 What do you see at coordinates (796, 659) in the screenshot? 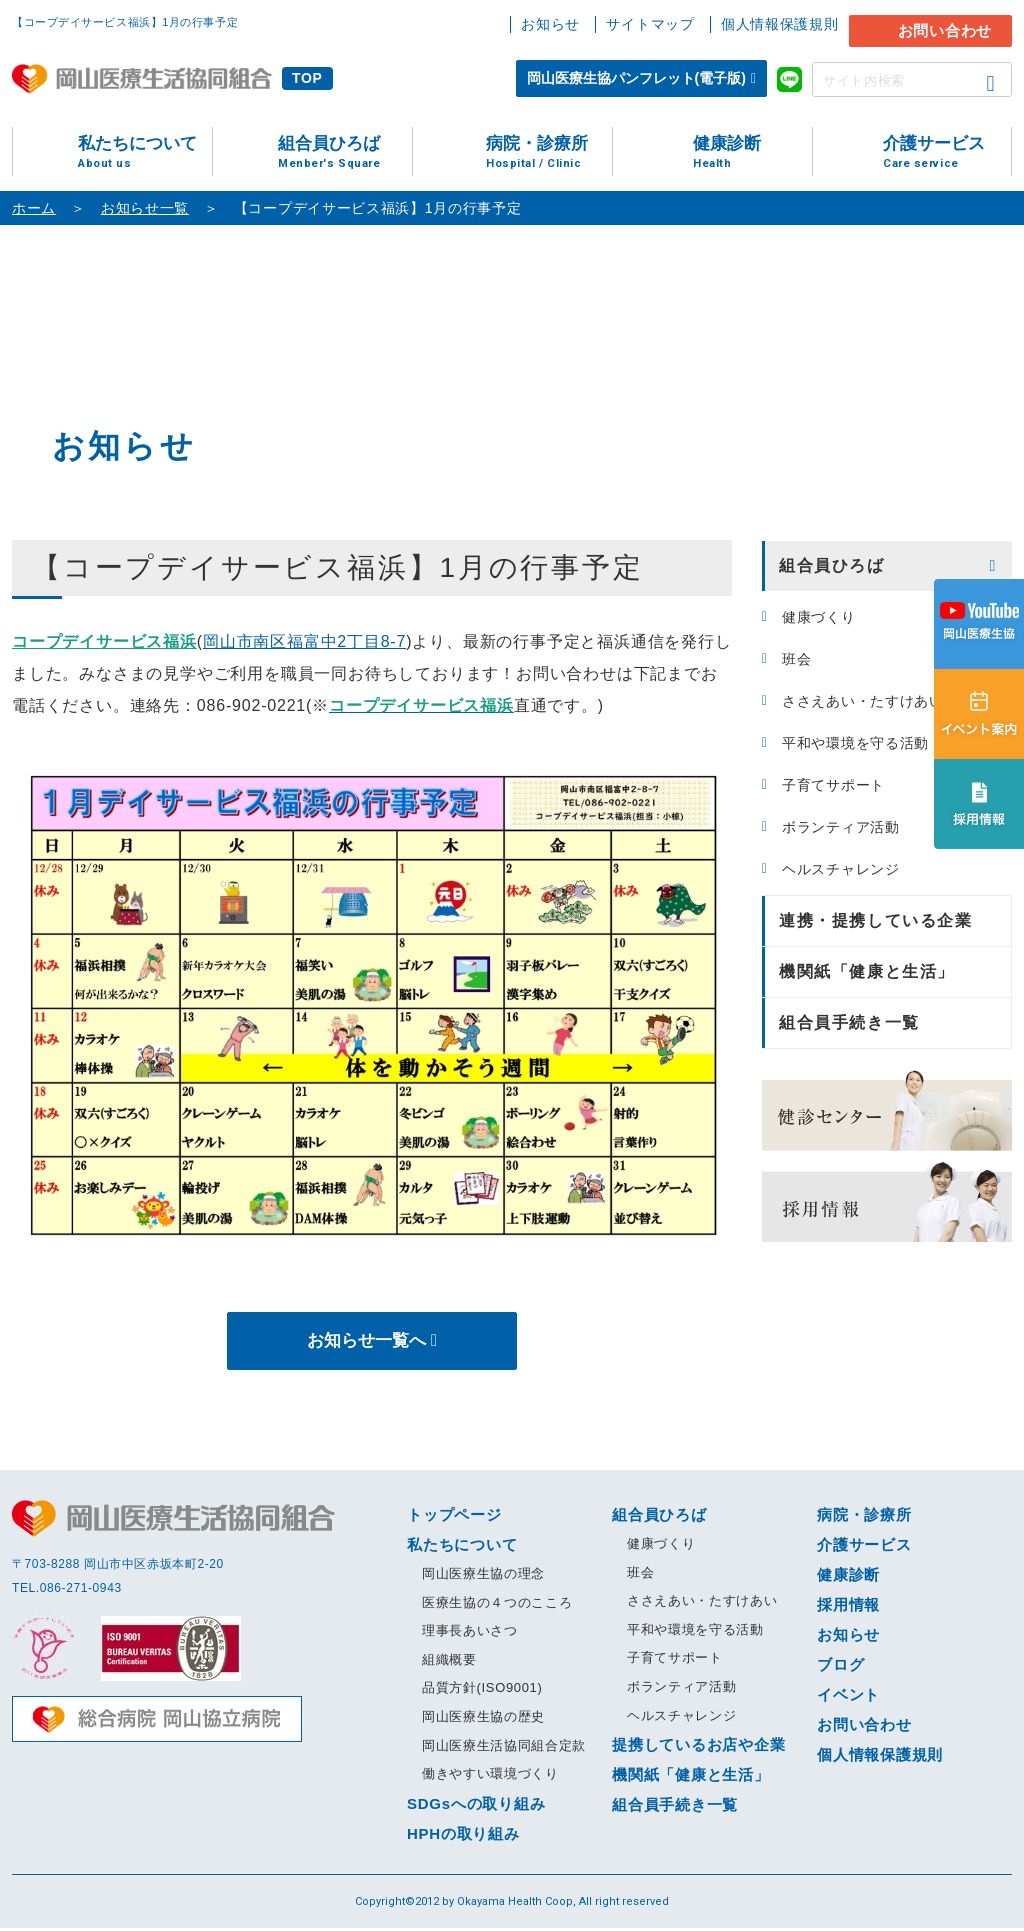
I see `班会` at bounding box center [796, 659].